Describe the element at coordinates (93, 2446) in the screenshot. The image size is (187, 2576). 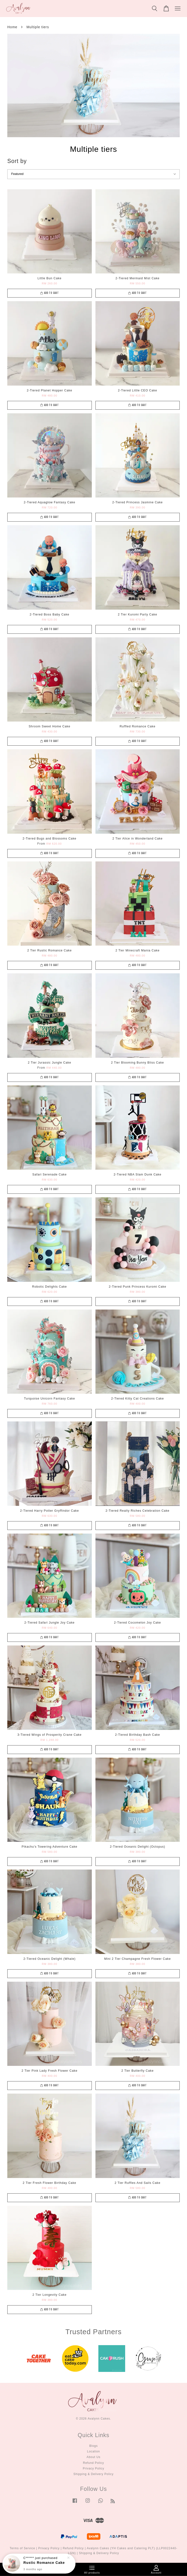
I see `Blogs` at that location.